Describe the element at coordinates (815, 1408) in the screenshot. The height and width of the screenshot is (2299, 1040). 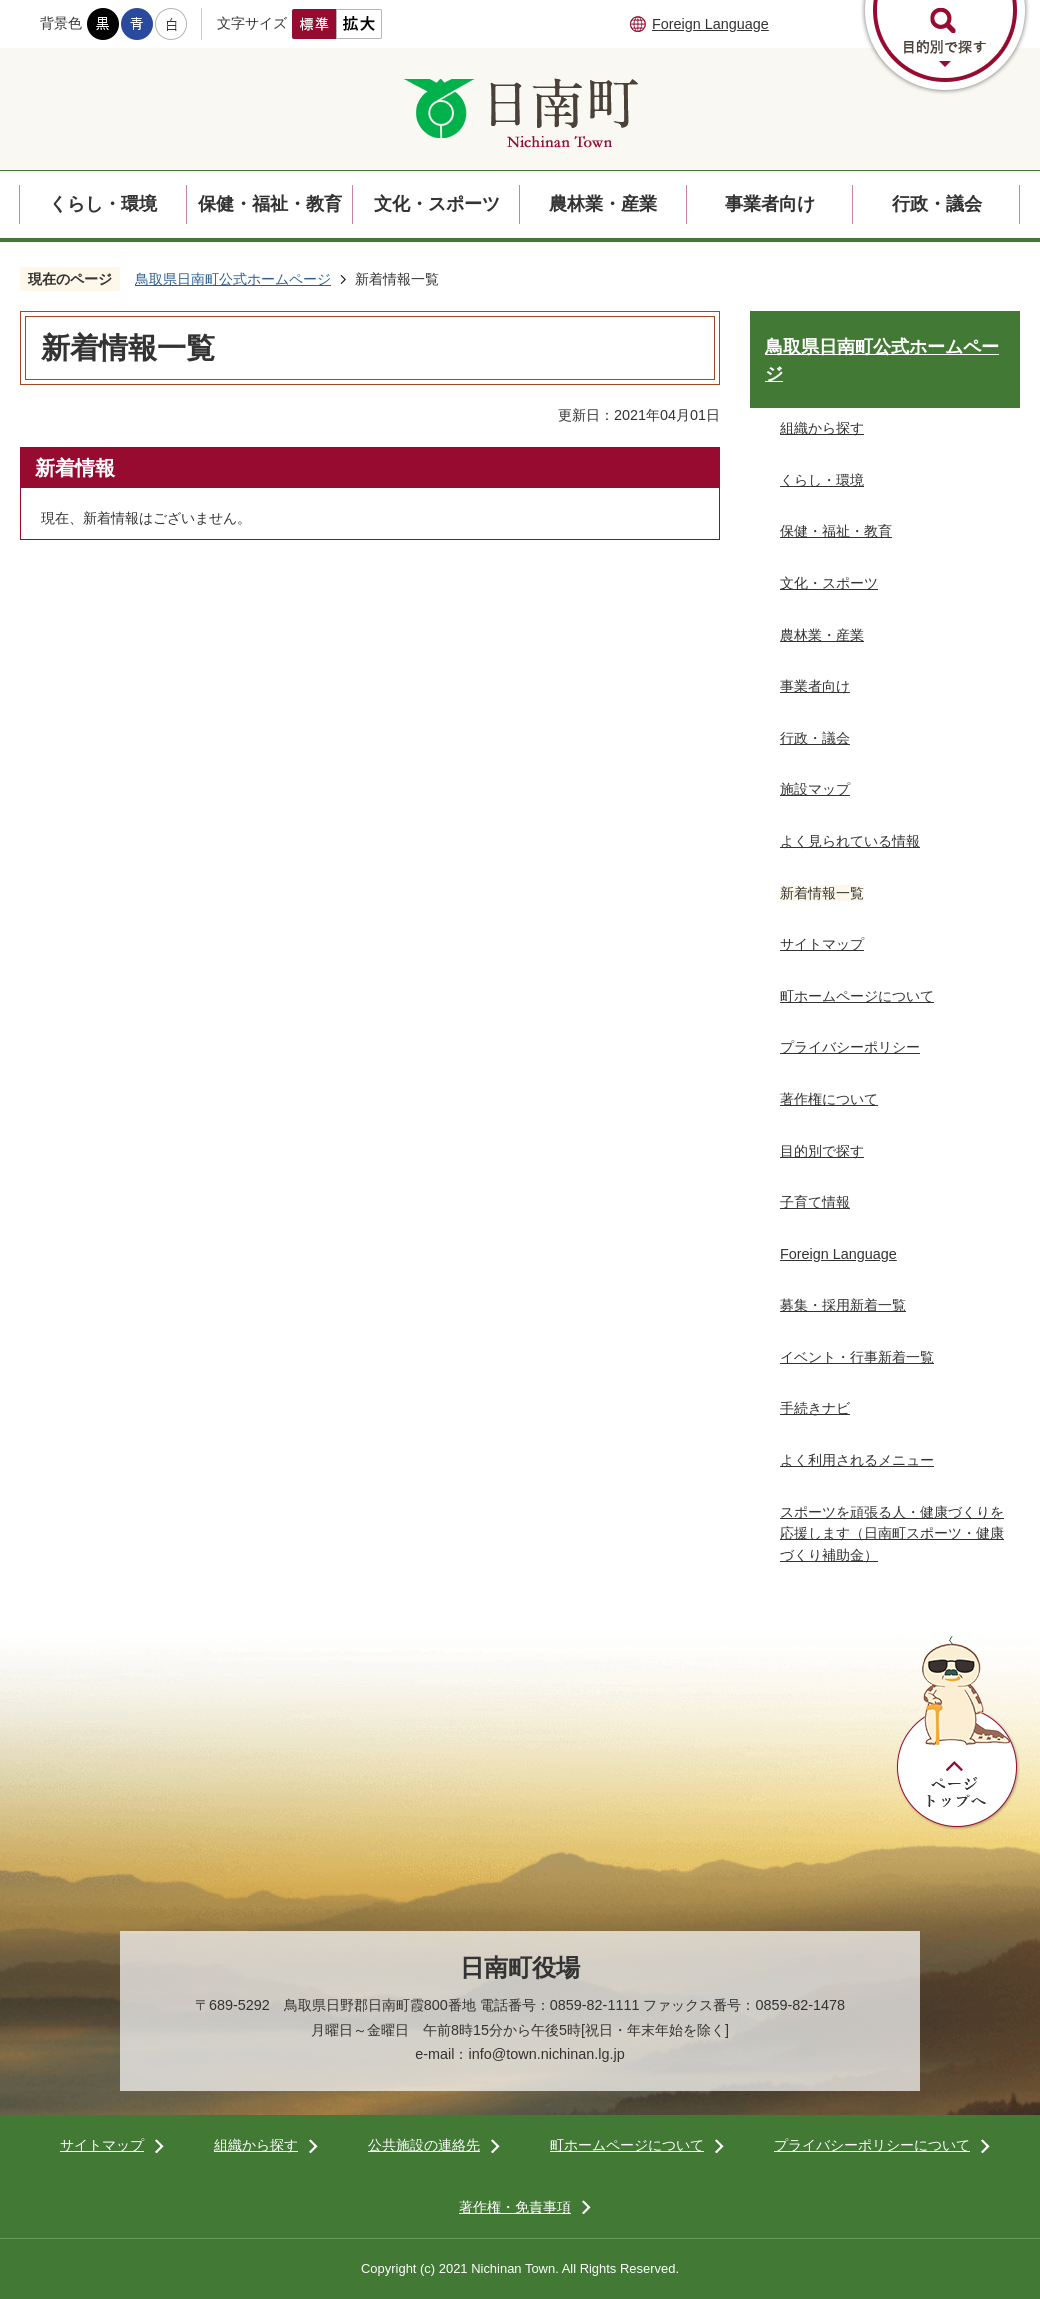
I see `手続きナビ` at that location.